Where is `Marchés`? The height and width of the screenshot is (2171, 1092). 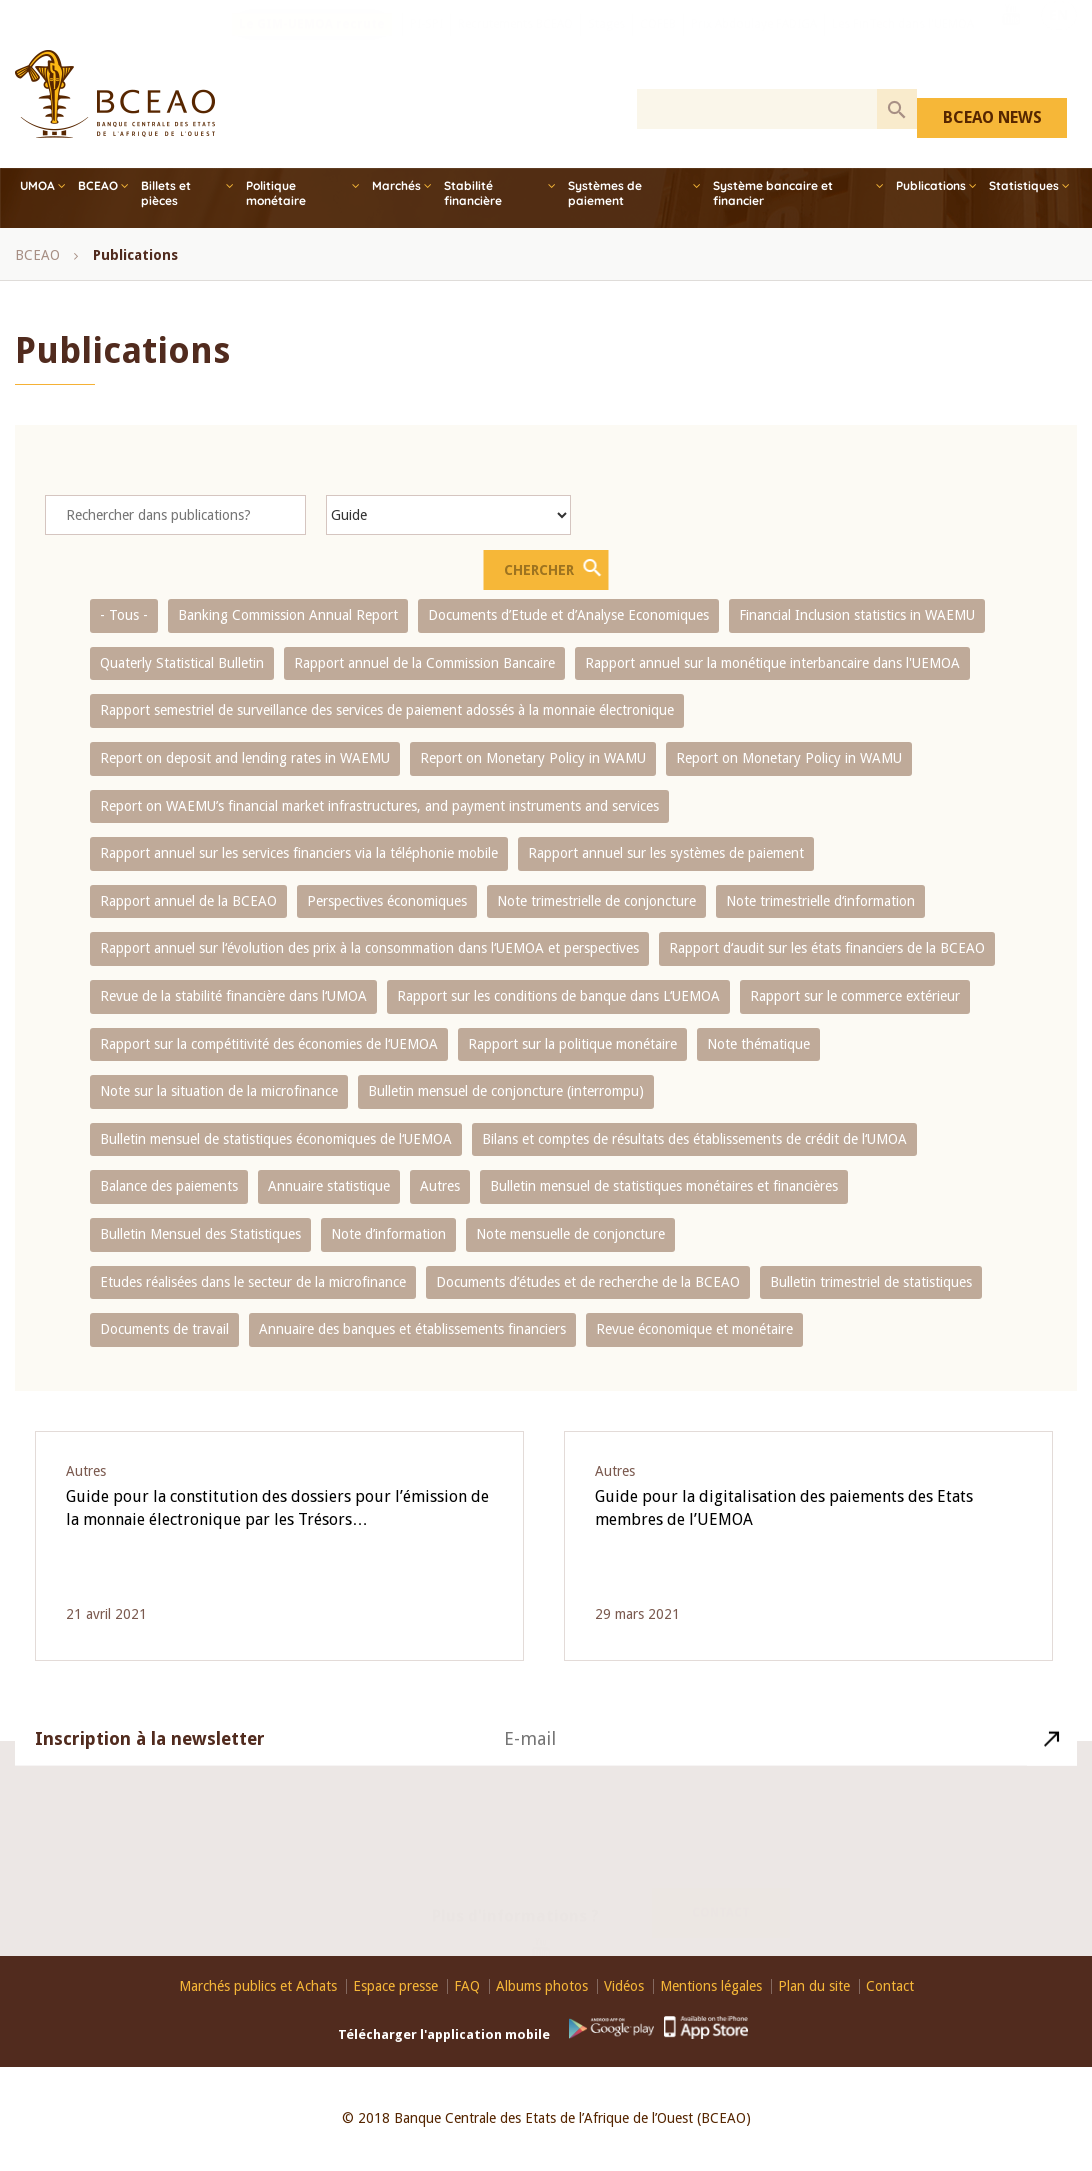
Marchés is located at coordinates (396, 185).